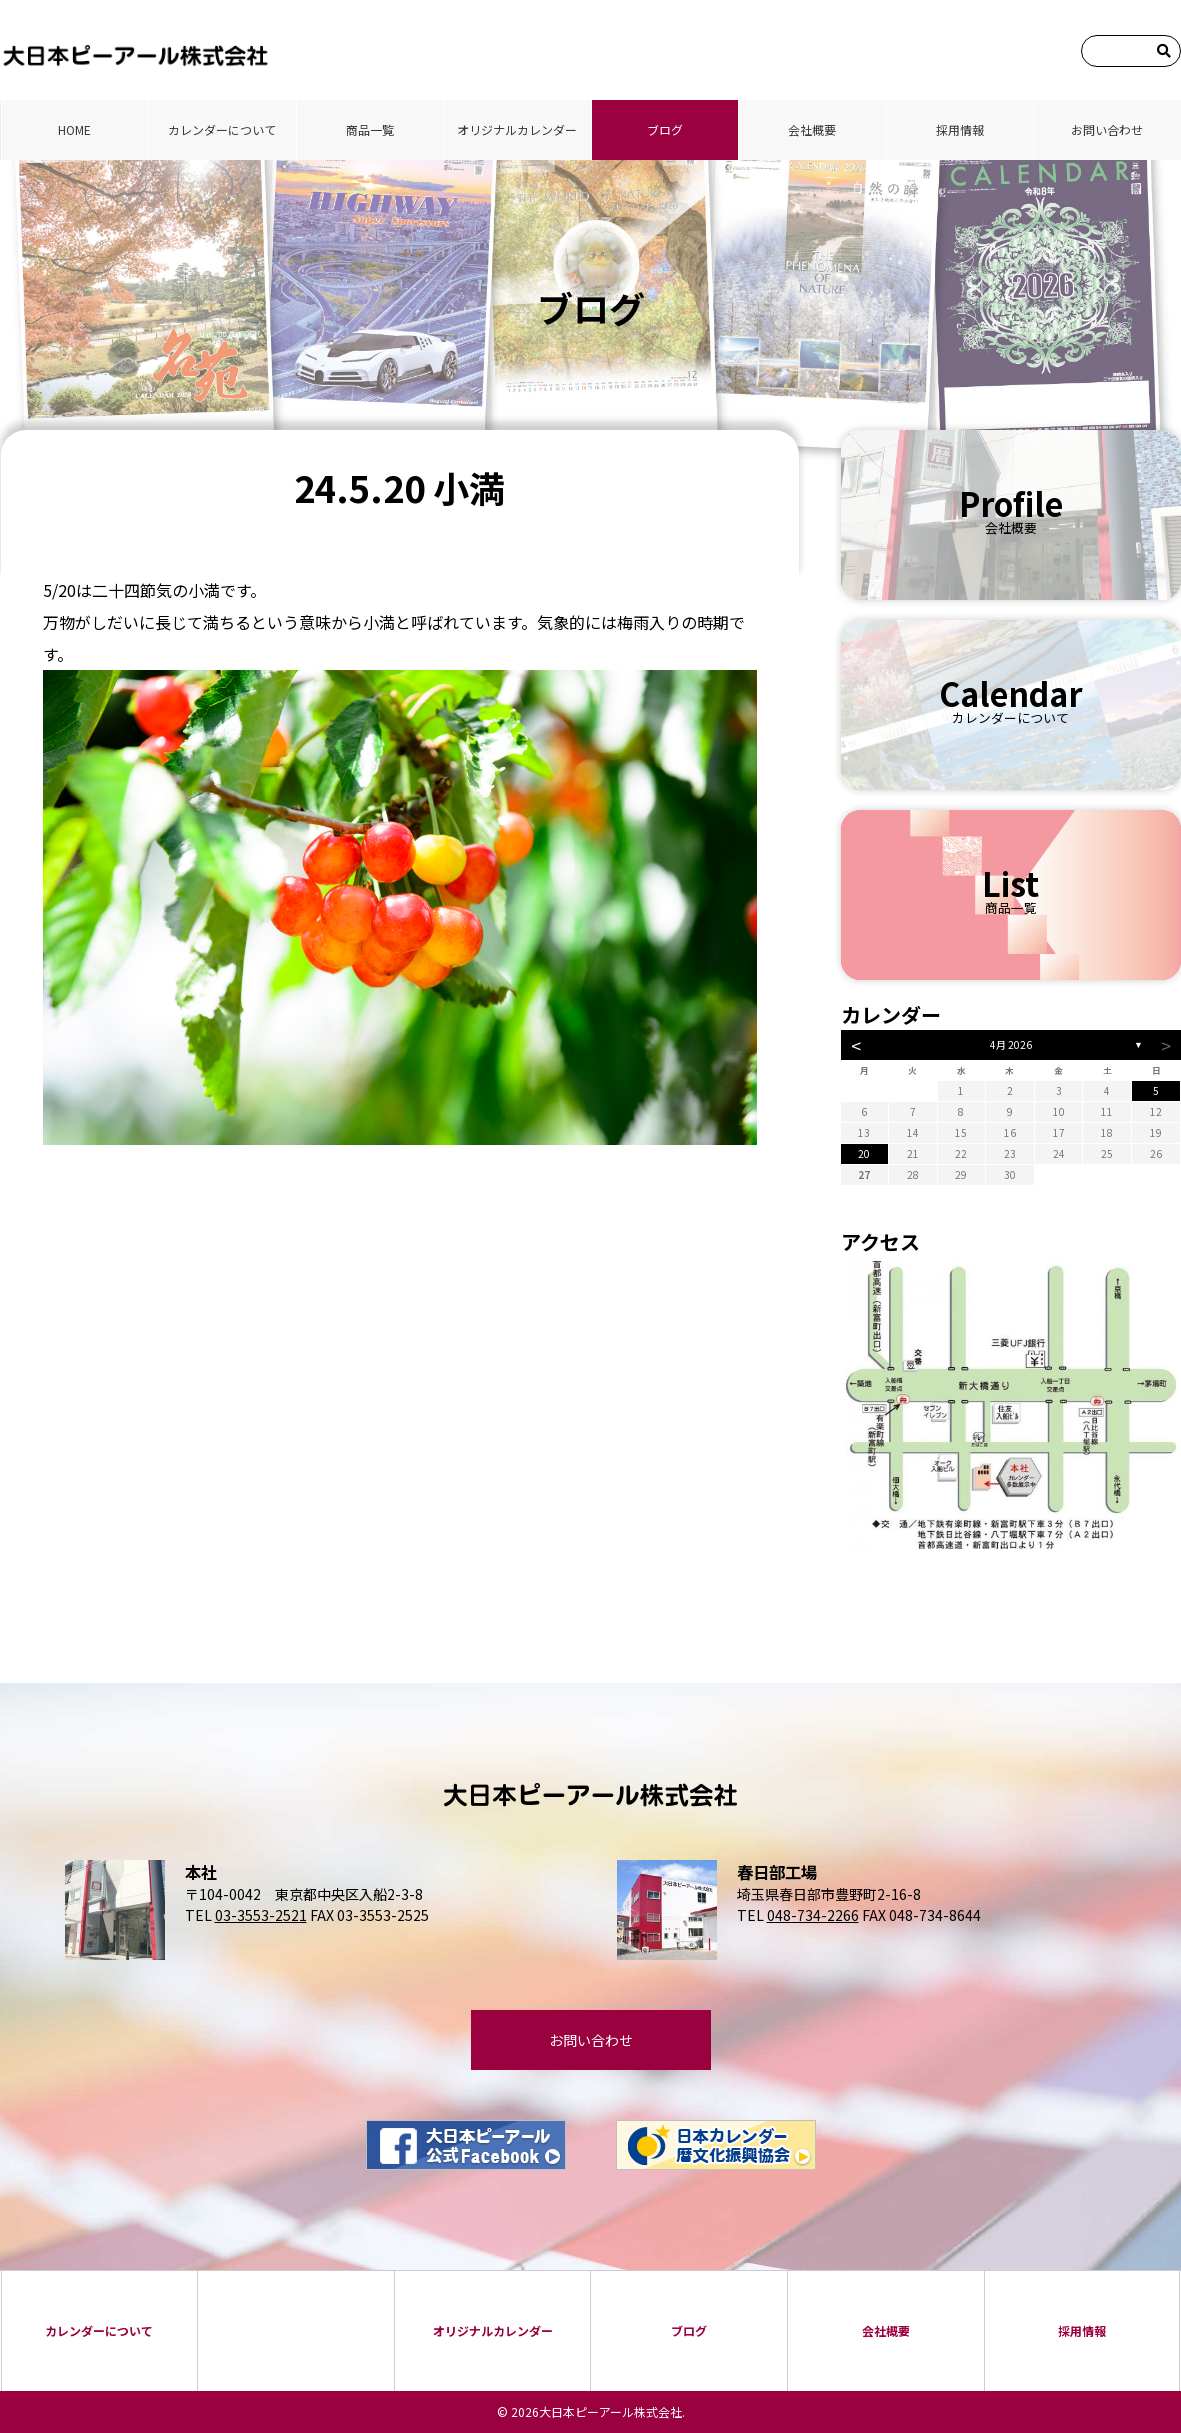 The height and width of the screenshot is (2433, 1181). I want to click on 商品⼀覧, so click(370, 129).